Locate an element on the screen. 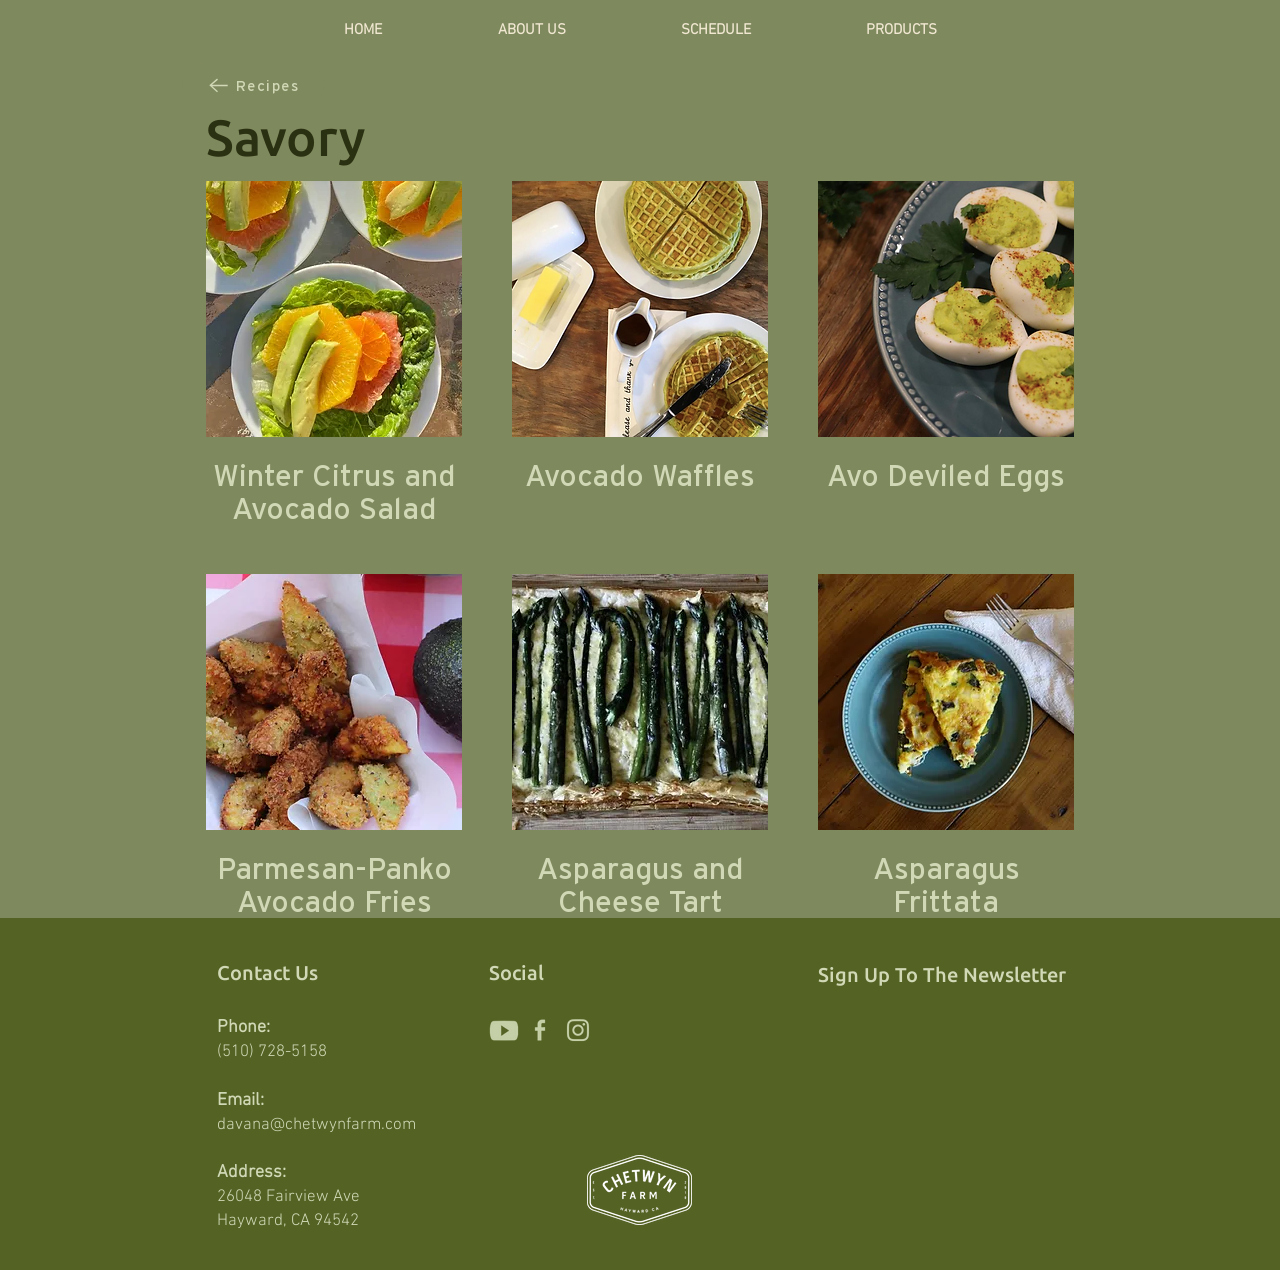  davana@chetwynfarm.com is located at coordinates (316, 1125).